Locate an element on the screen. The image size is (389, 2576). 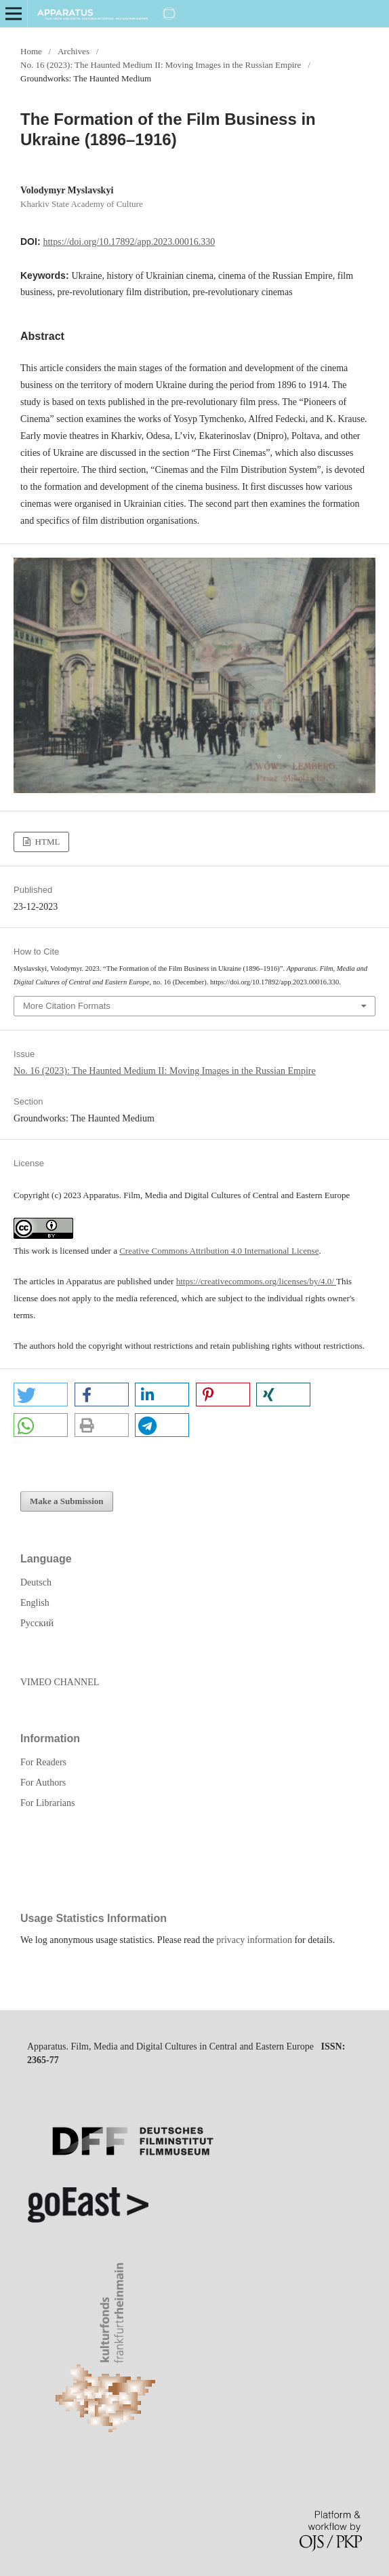
Archives is located at coordinates (73, 51).